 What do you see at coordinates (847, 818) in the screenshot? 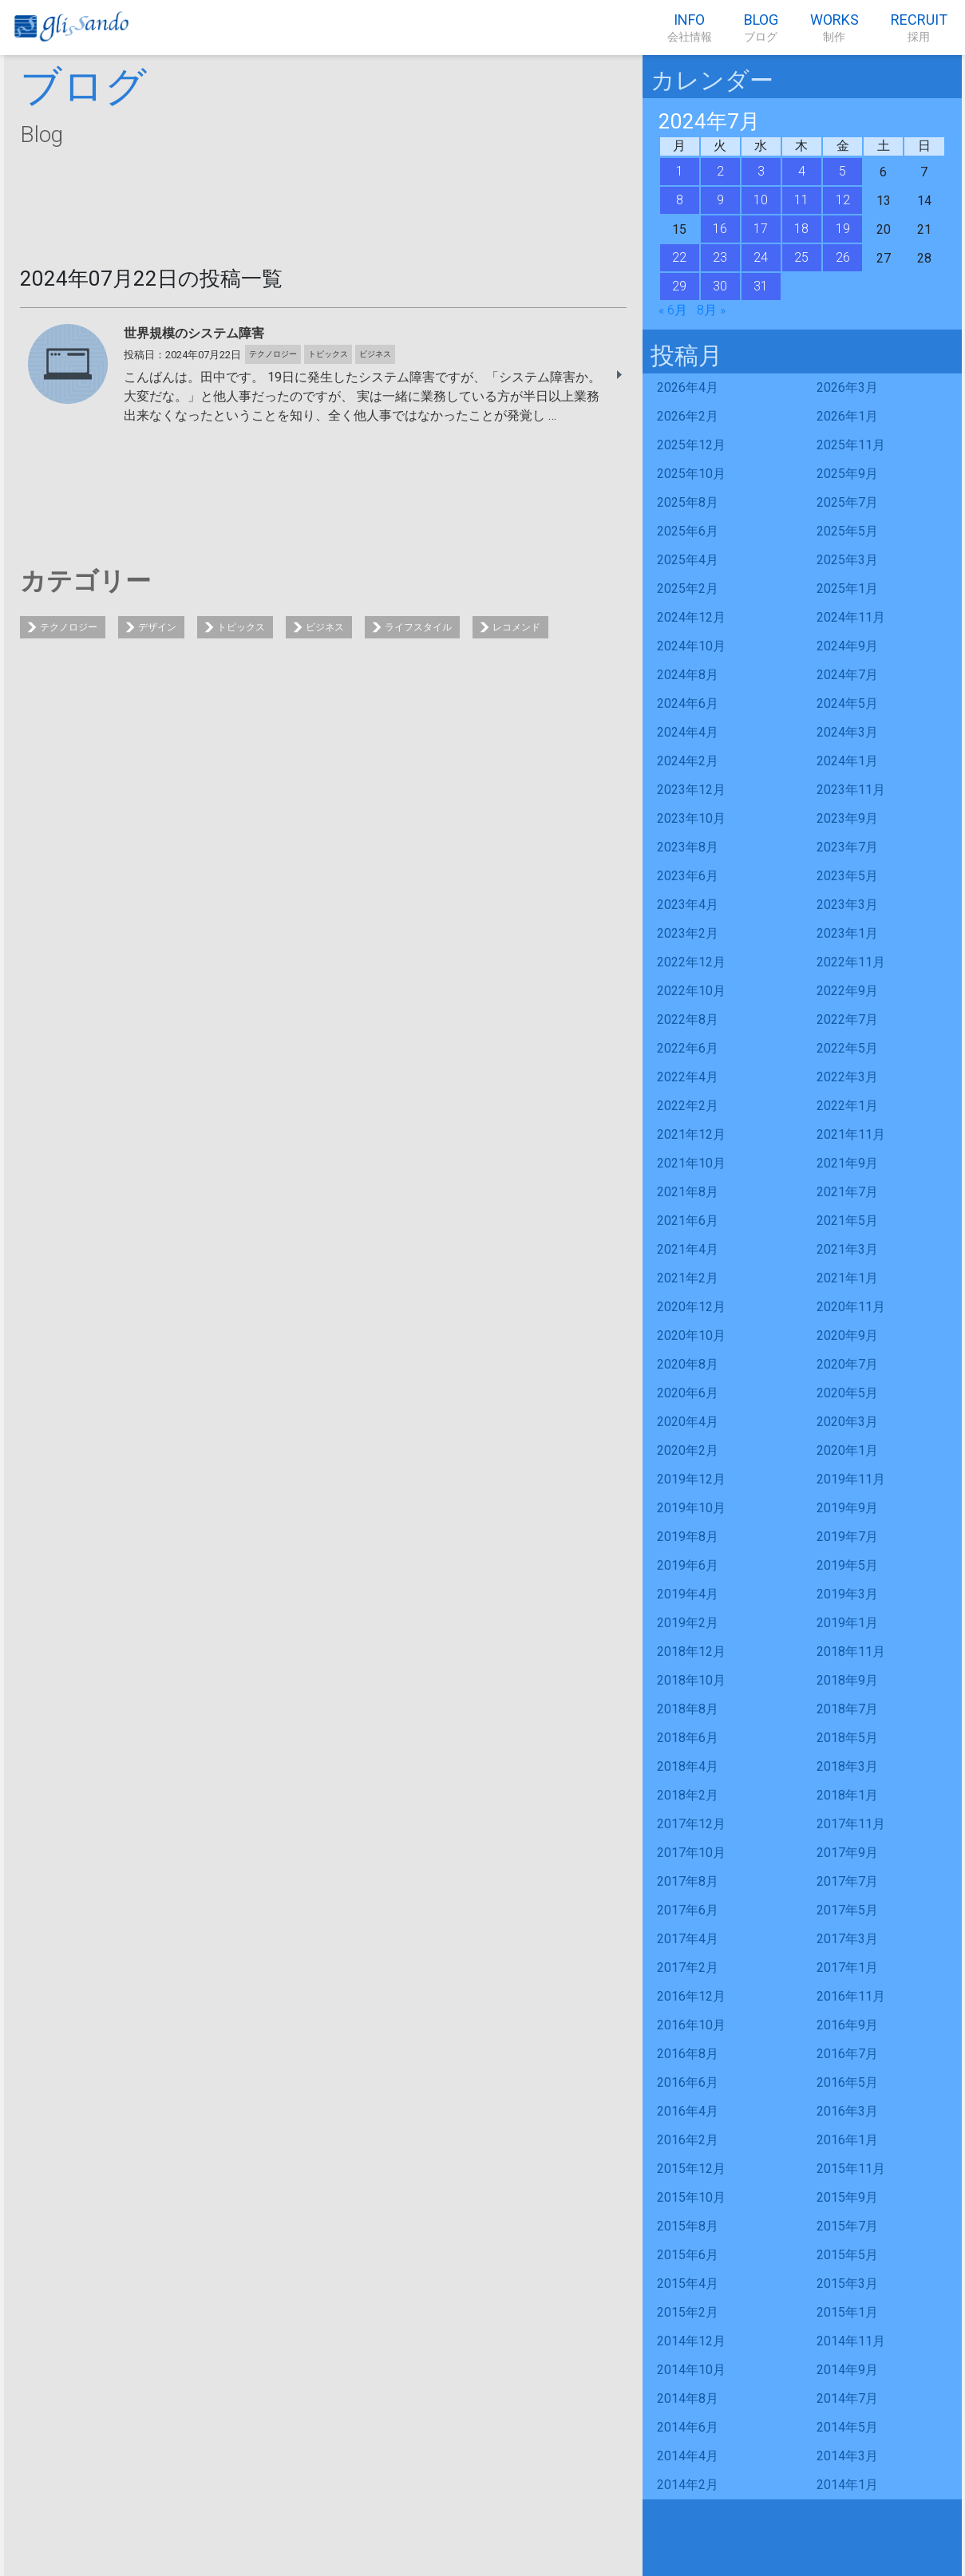
I see `2023年9月` at bounding box center [847, 818].